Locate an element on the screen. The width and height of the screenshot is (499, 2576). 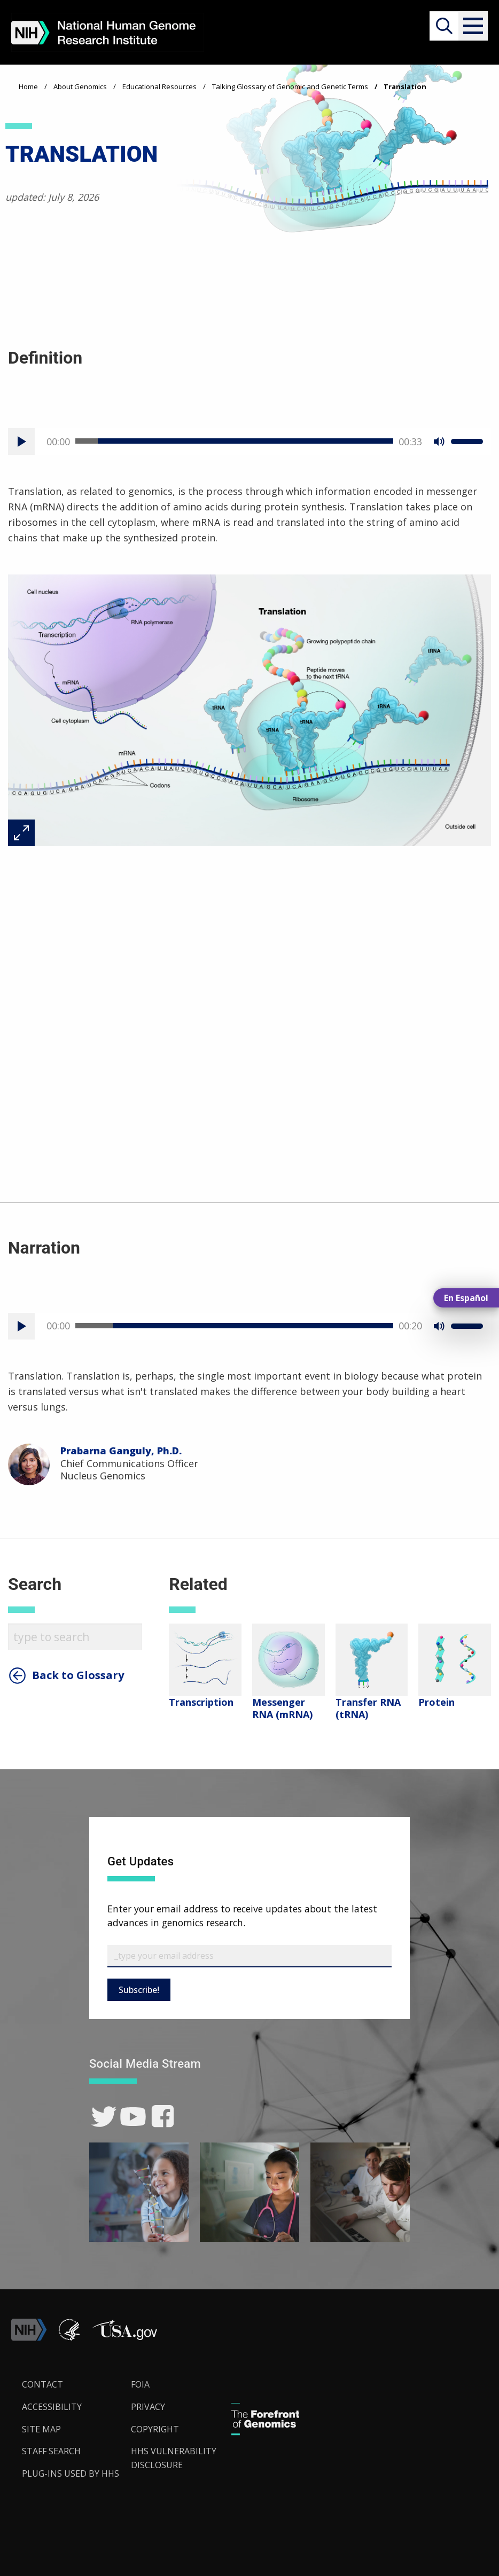
[link] is located at coordinates (104, 2116).